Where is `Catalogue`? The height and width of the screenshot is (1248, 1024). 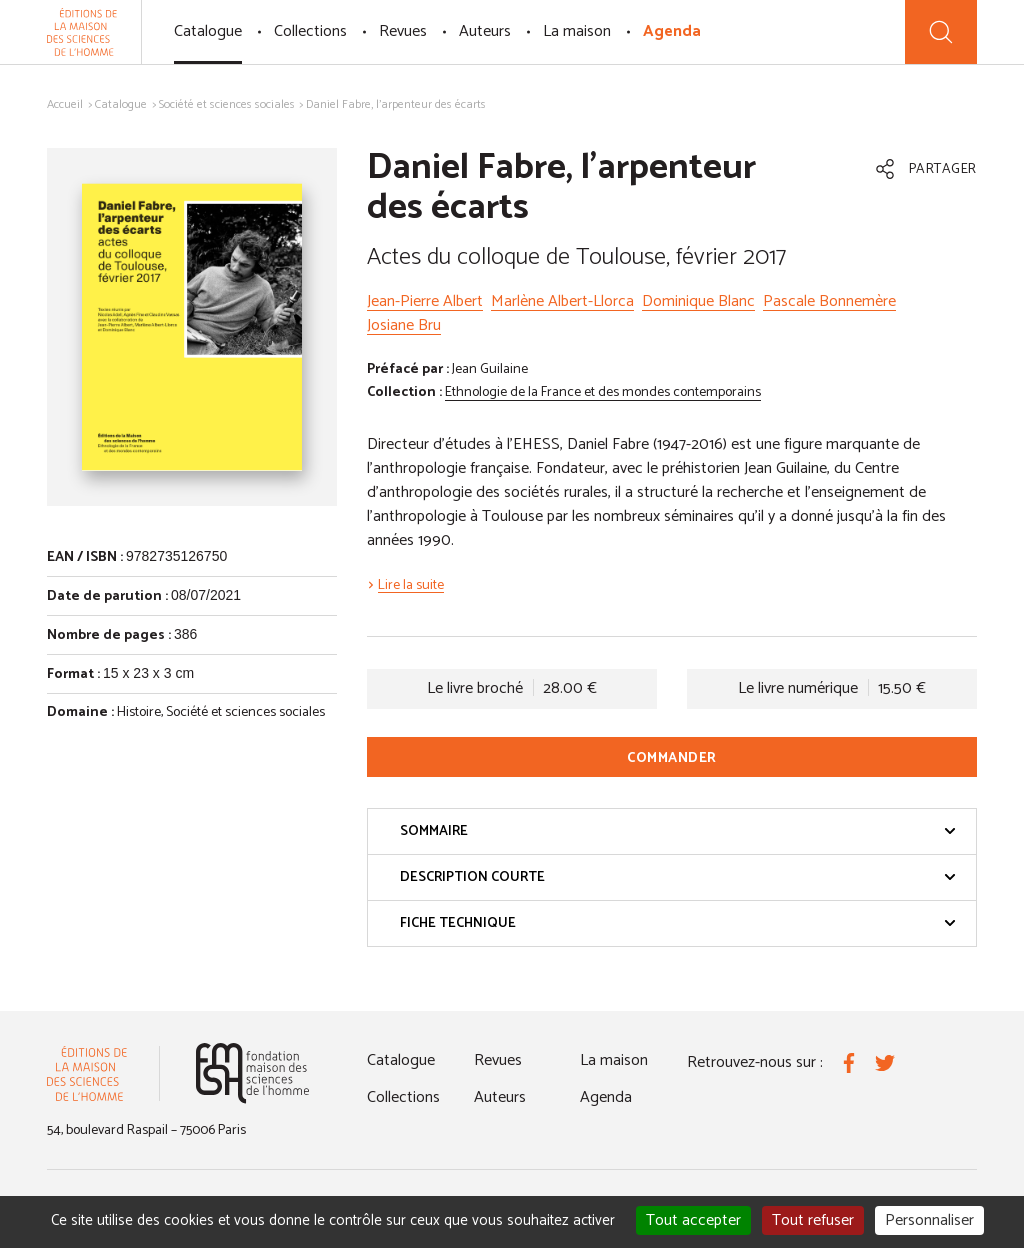 Catalogue is located at coordinates (208, 31).